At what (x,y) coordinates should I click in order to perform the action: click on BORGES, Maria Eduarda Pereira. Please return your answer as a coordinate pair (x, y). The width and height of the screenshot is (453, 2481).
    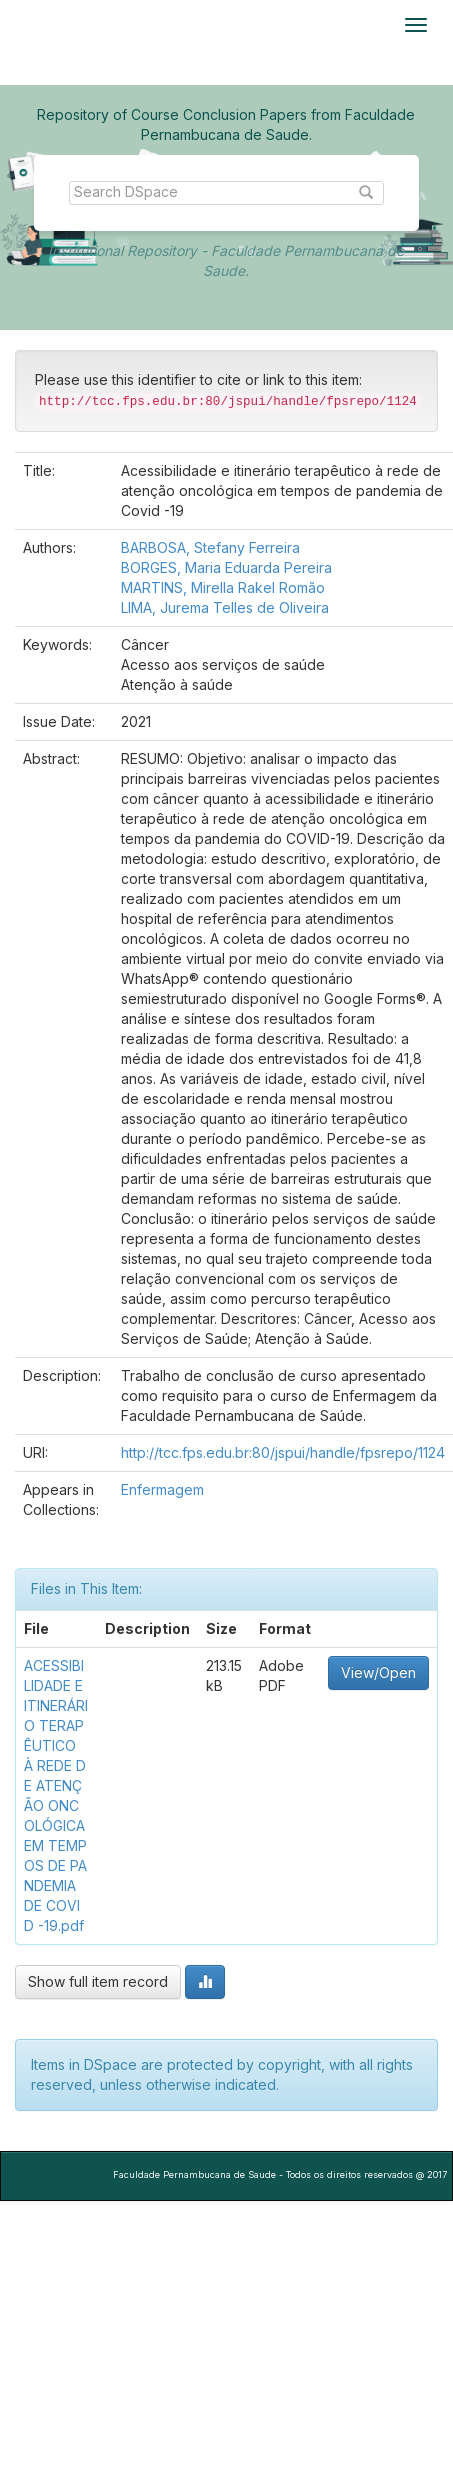
    Looking at the image, I should click on (226, 567).